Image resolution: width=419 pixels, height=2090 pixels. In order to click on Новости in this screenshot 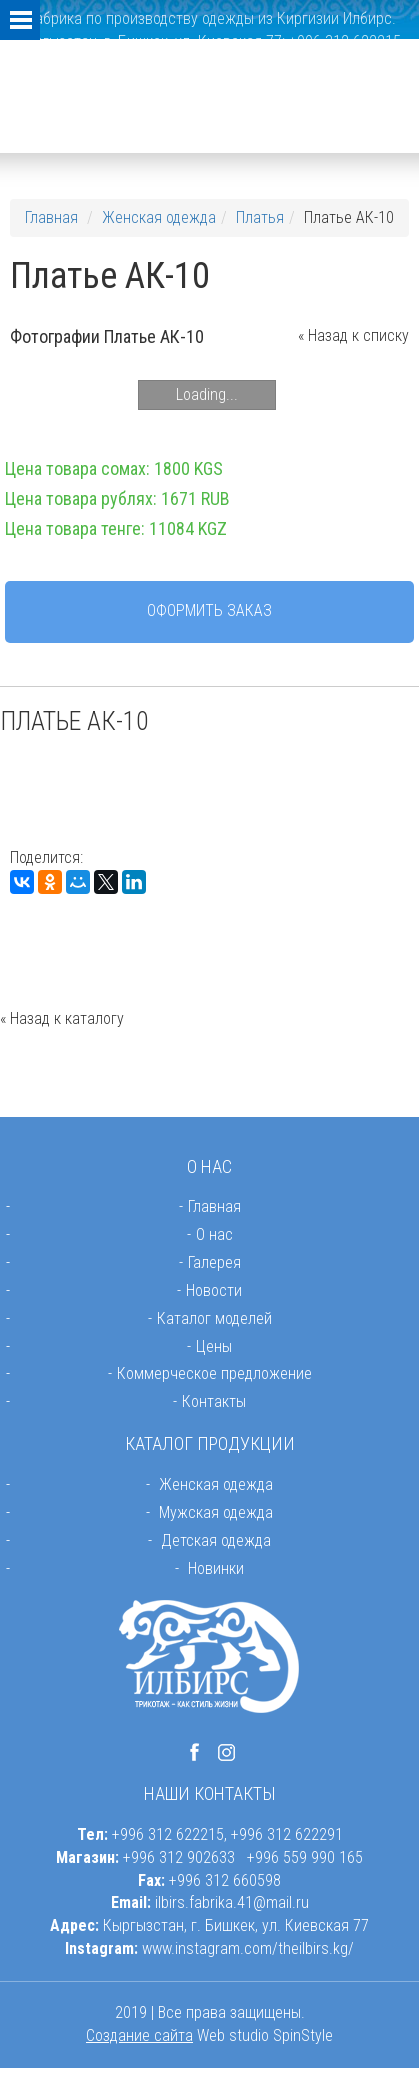, I will do `click(214, 1290)`.